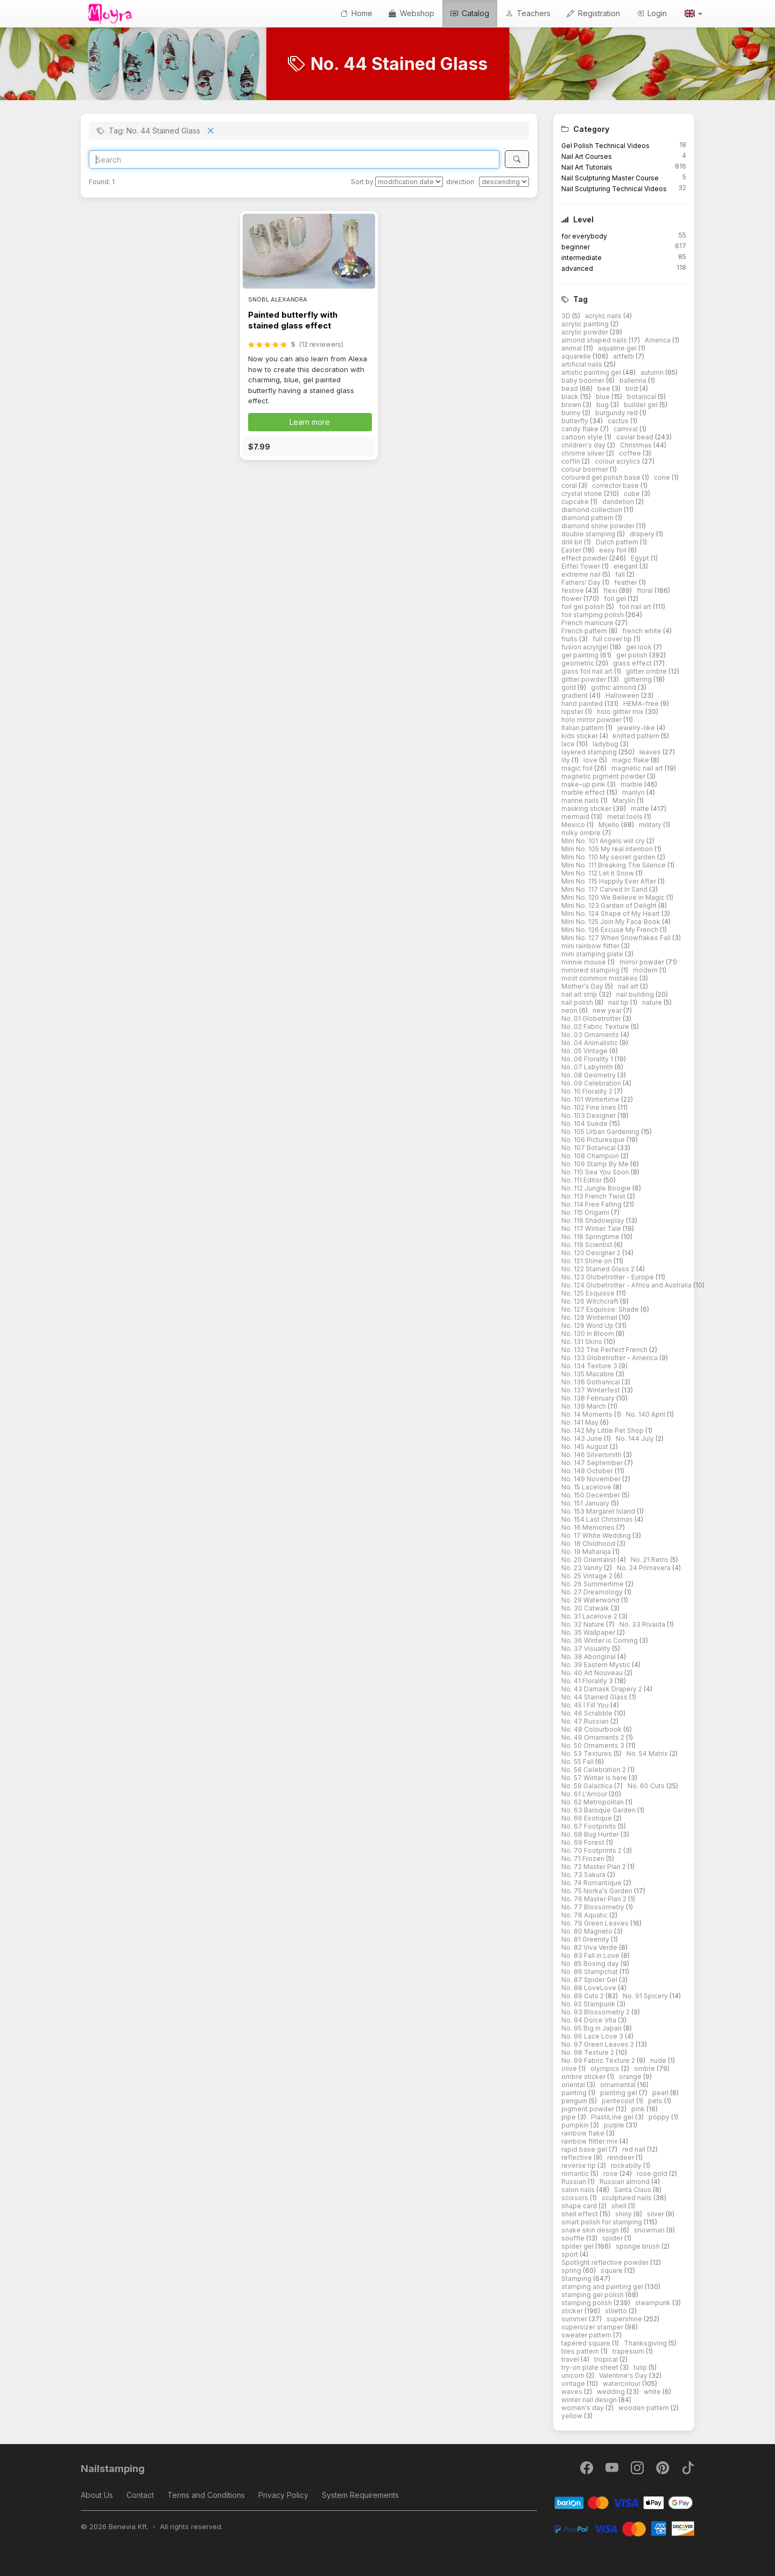  Describe the element at coordinates (575, 2101) in the screenshot. I see `penguin [button]` at that location.